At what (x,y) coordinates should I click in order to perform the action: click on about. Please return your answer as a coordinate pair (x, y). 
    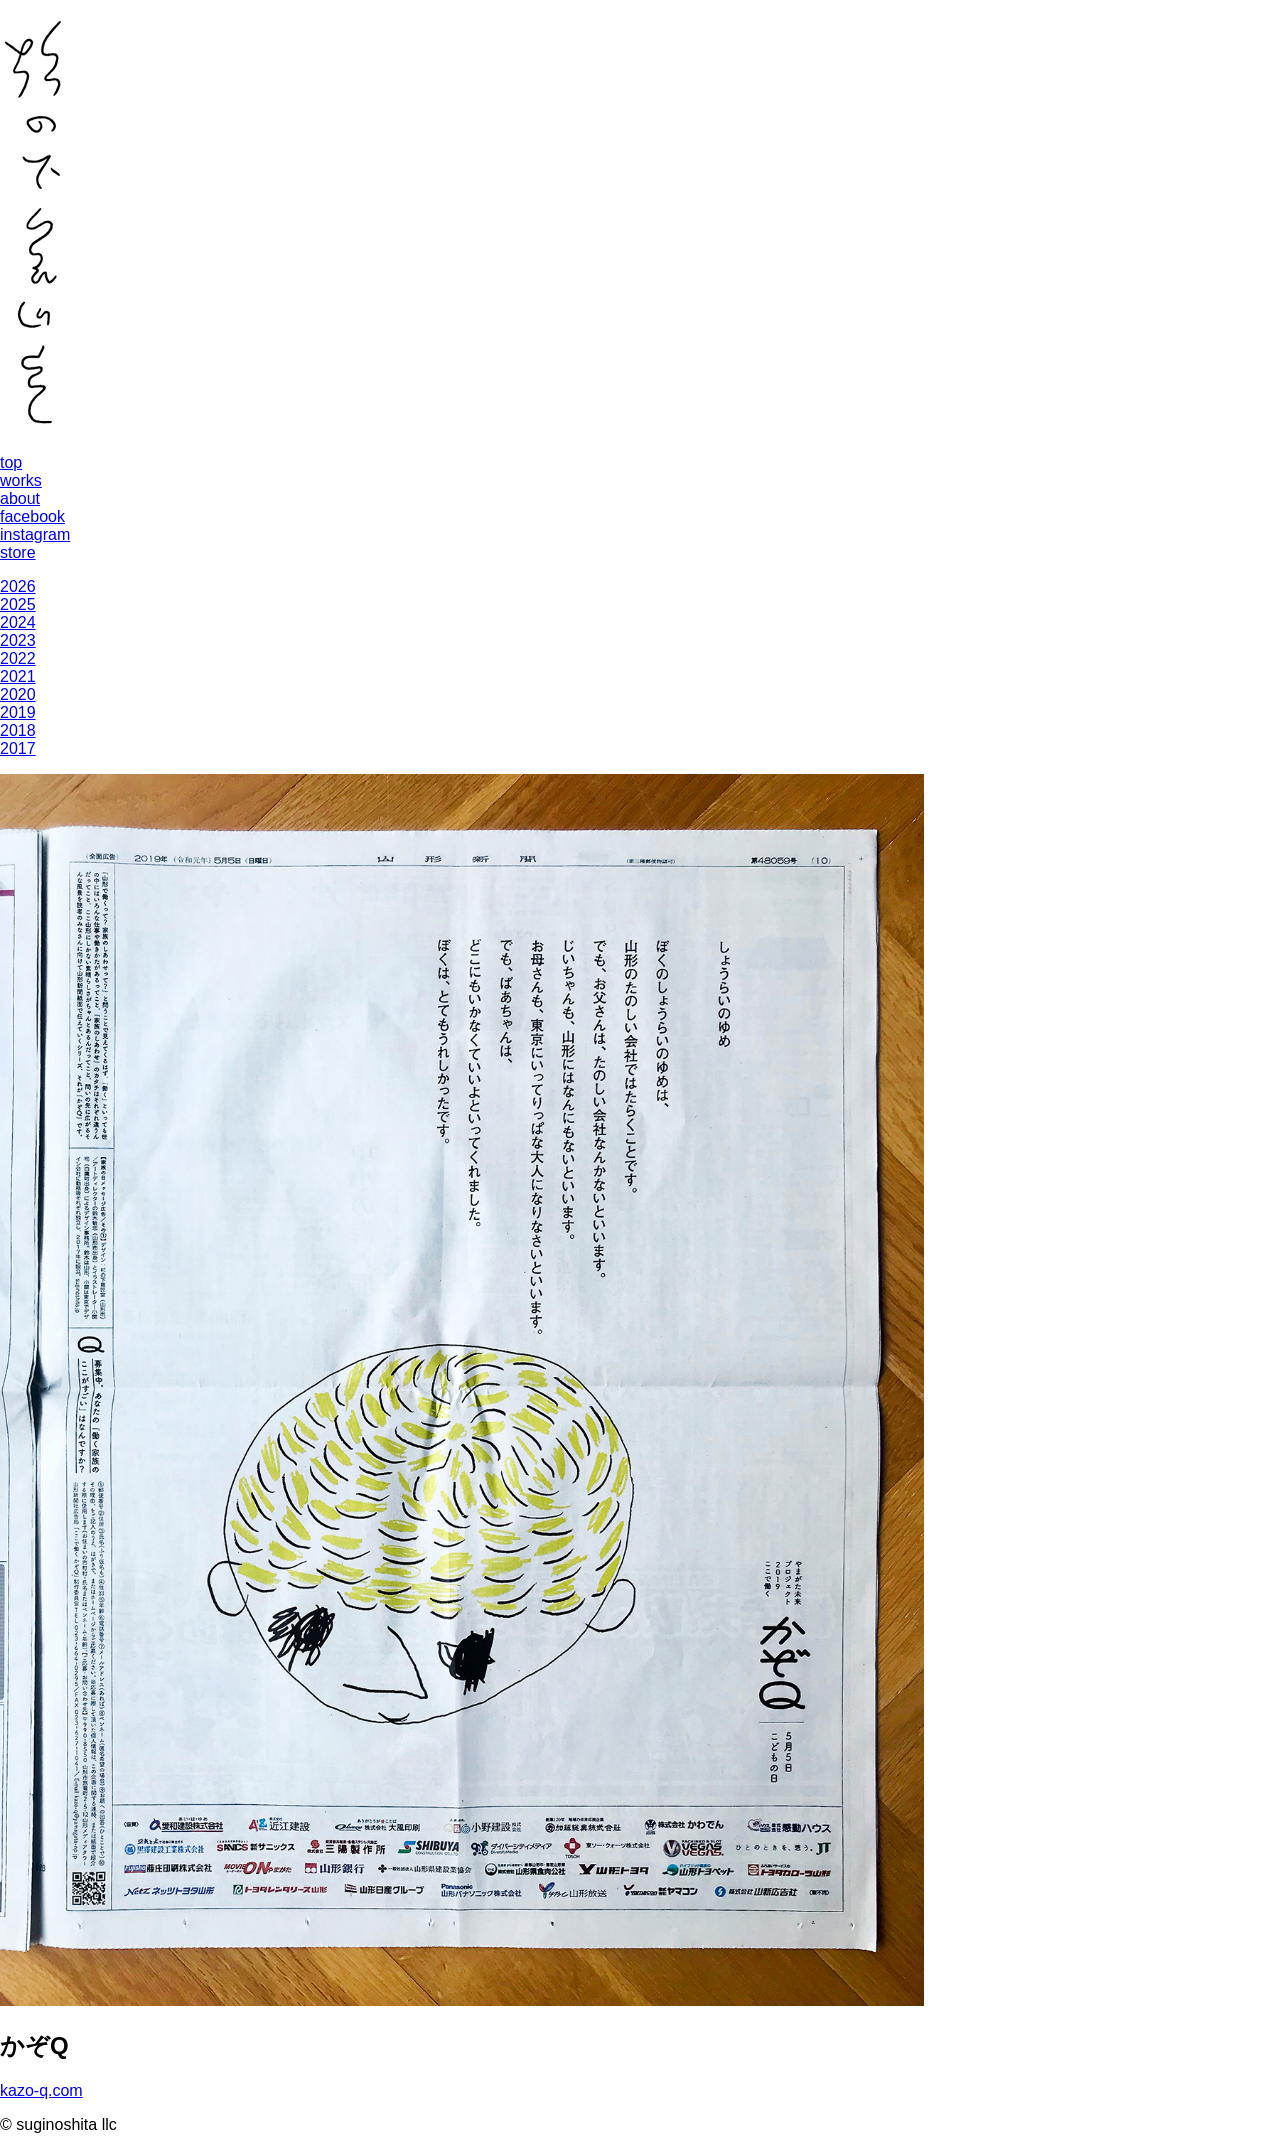
    Looking at the image, I should click on (20, 498).